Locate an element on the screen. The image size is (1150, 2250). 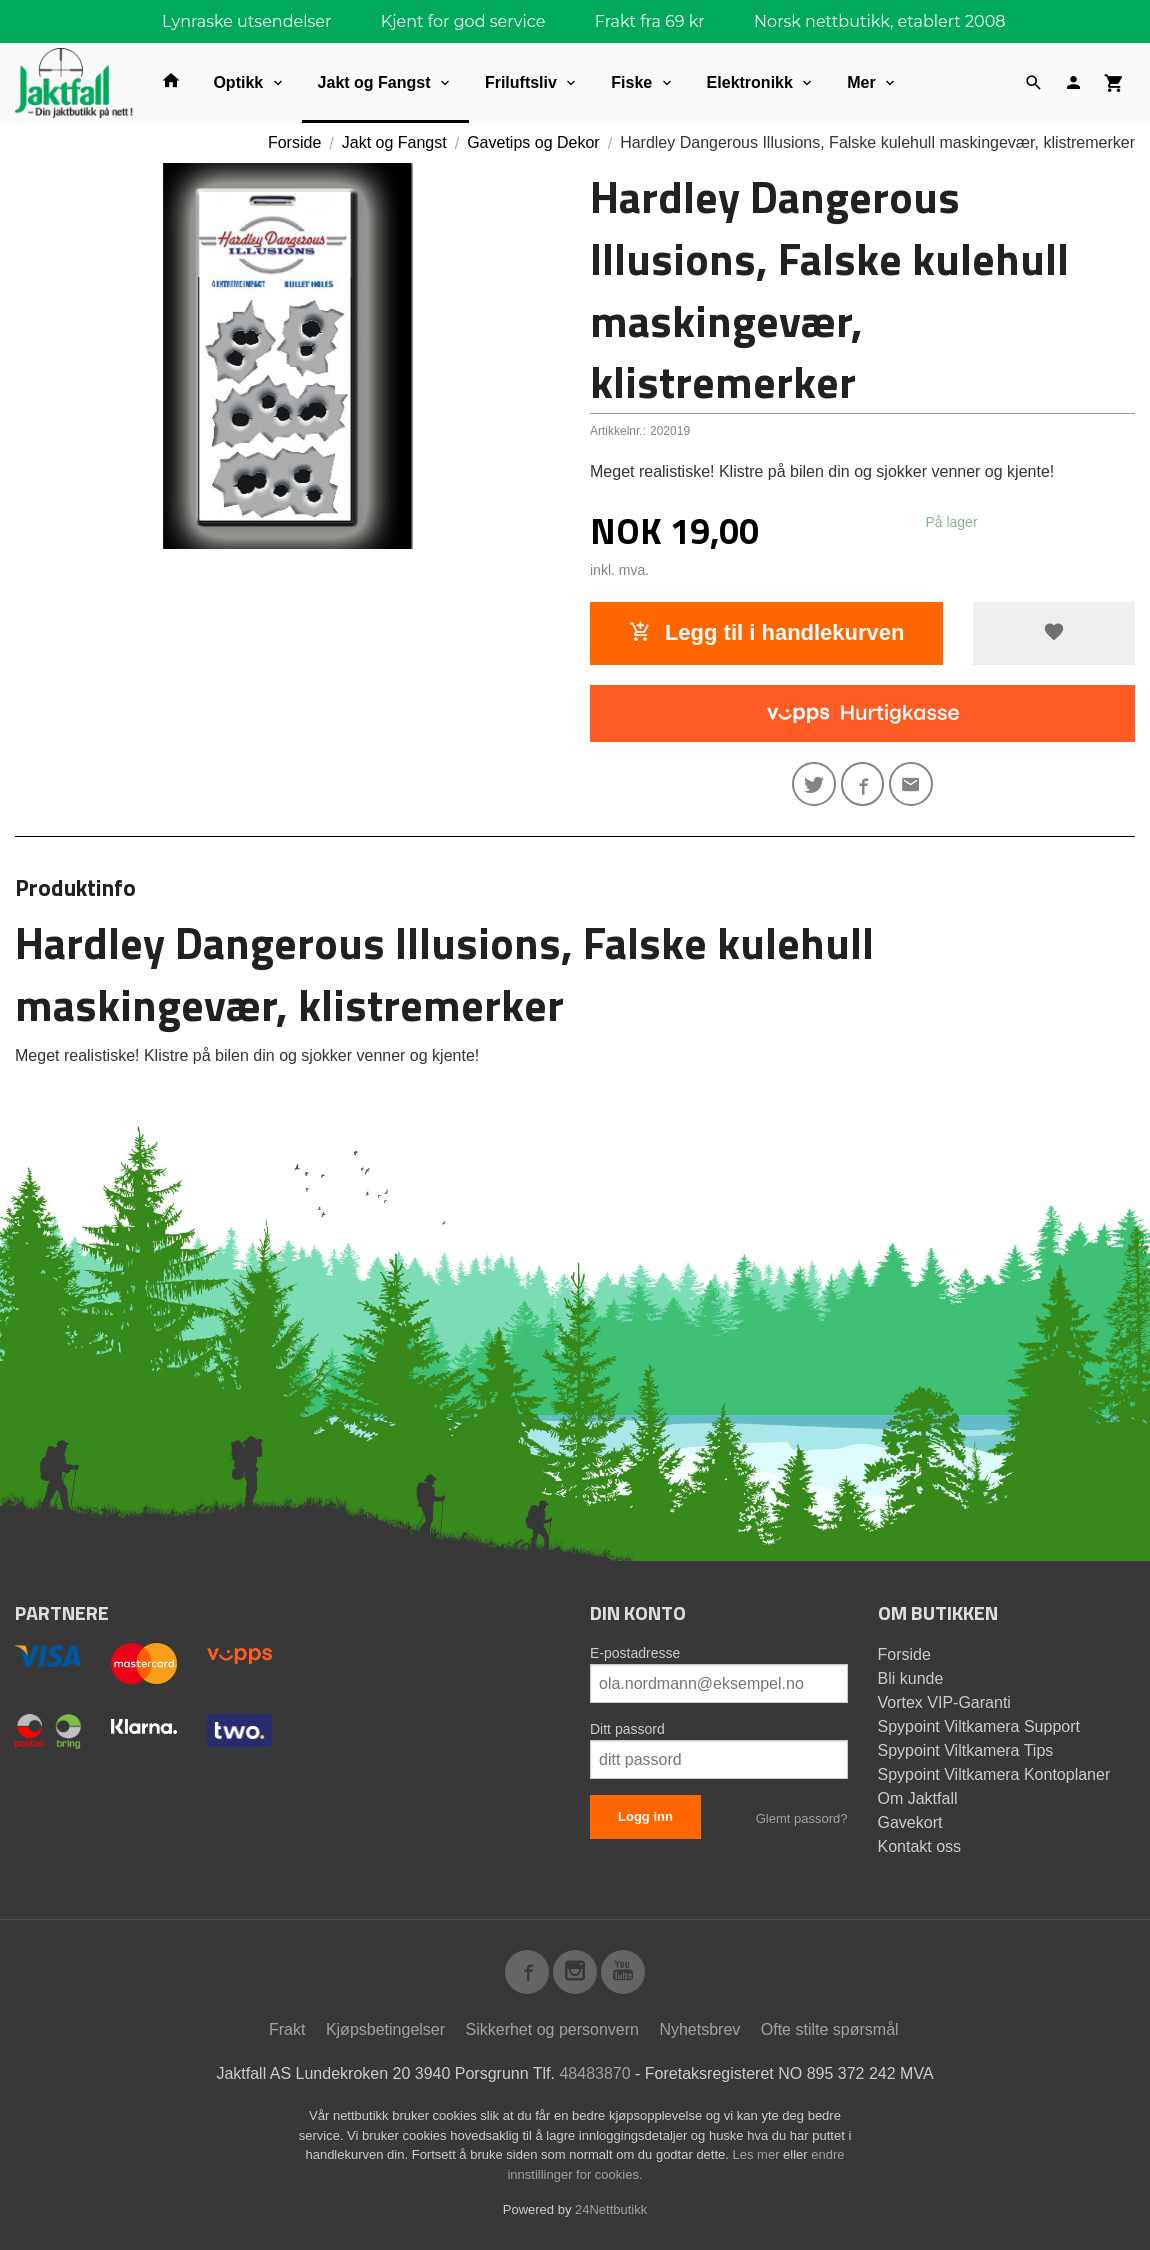
Friluftsliv is located at coordinates (521, 82).